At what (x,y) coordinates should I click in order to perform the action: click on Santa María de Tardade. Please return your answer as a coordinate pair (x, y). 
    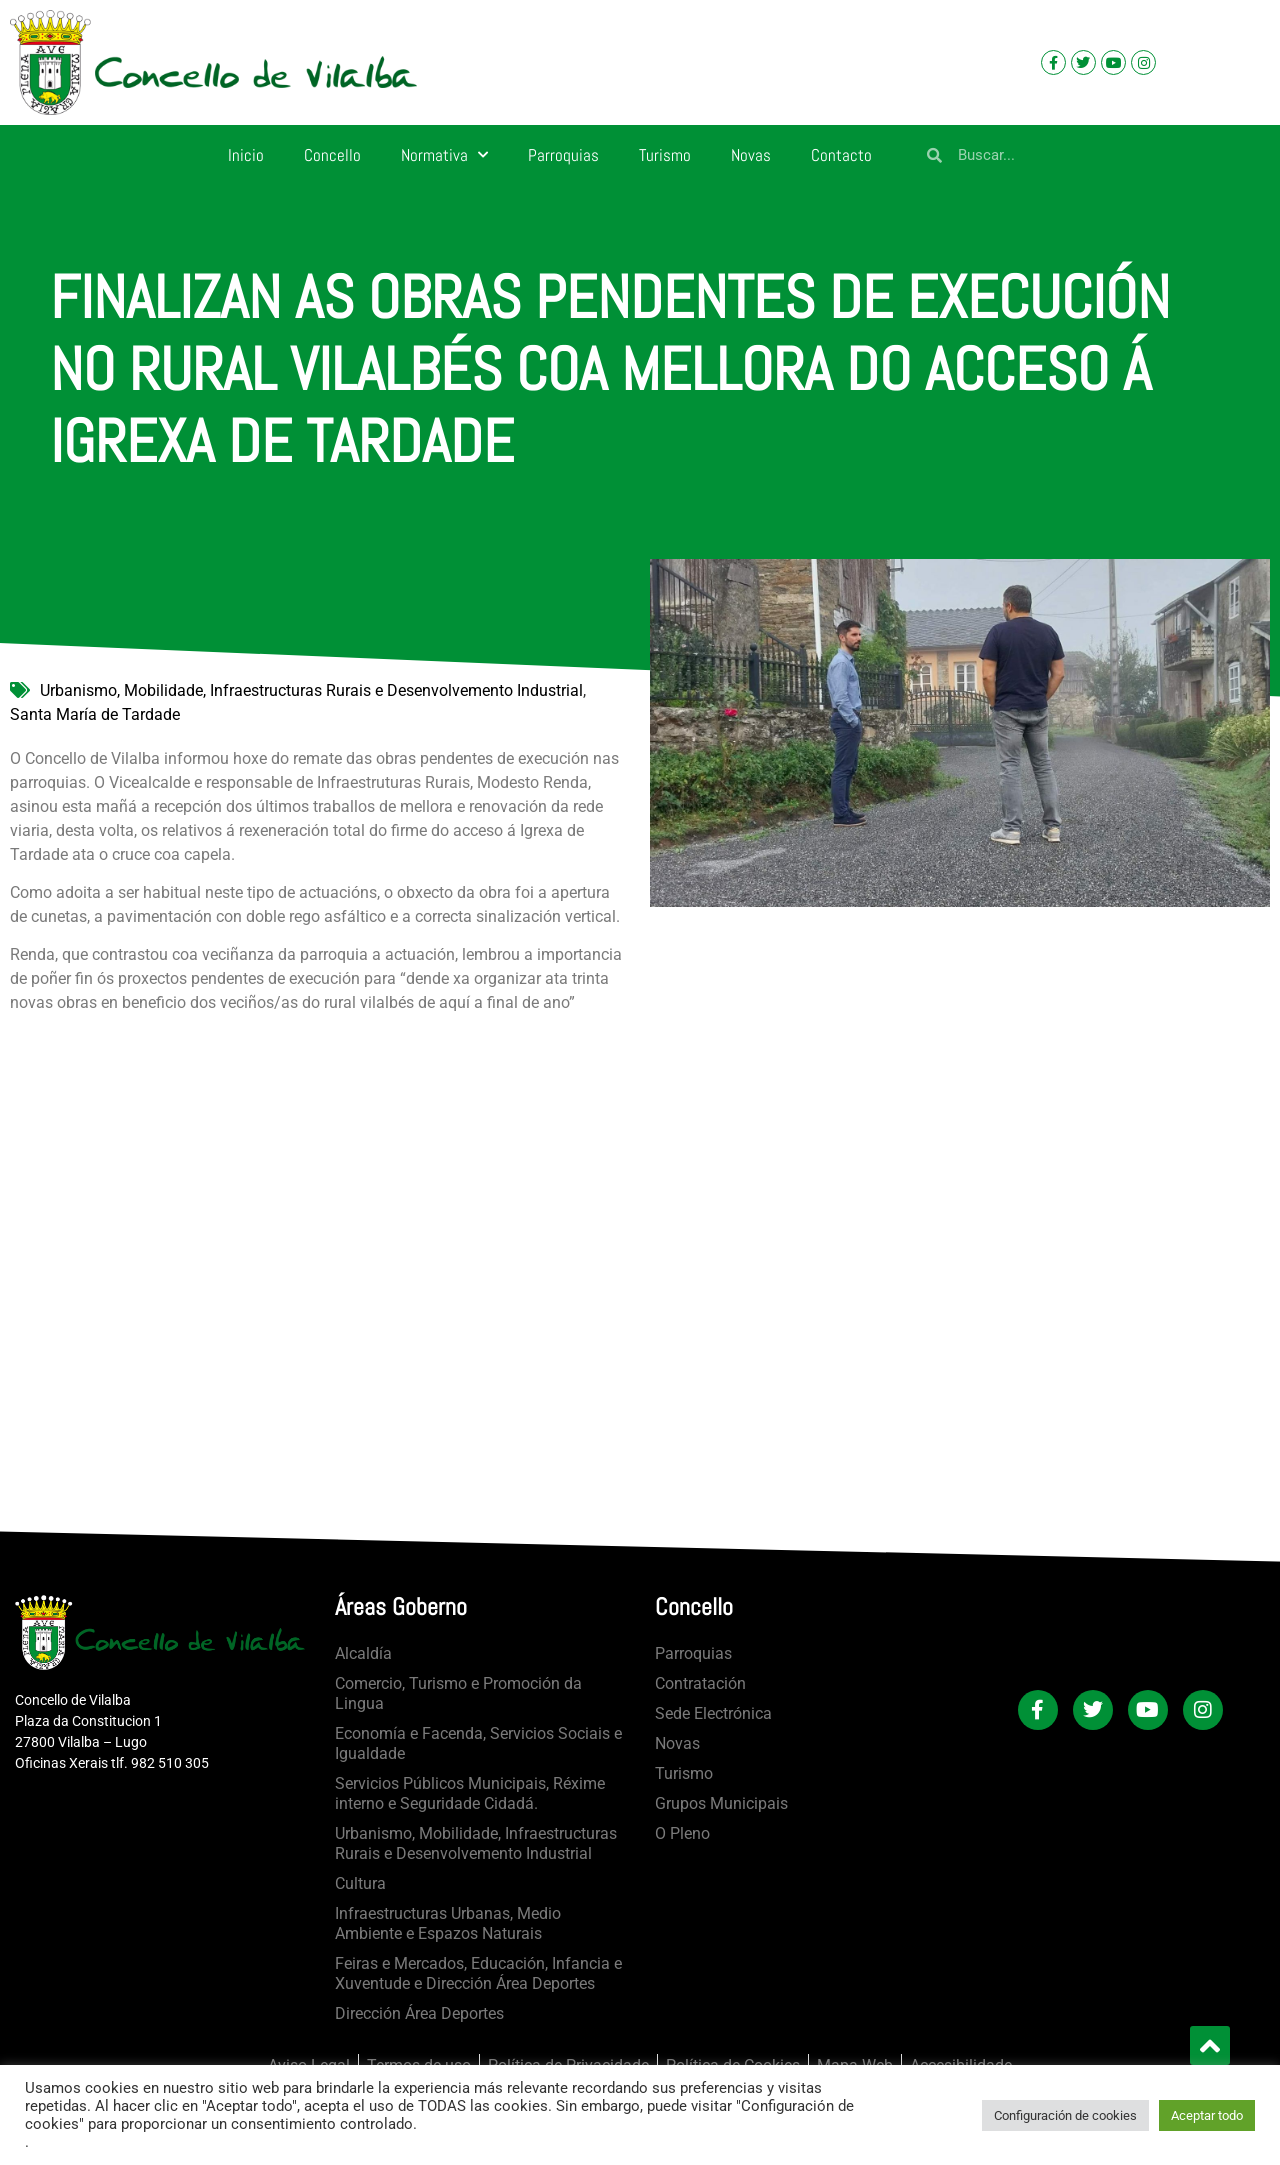
    Looking at the image, I should click on (95, 714).